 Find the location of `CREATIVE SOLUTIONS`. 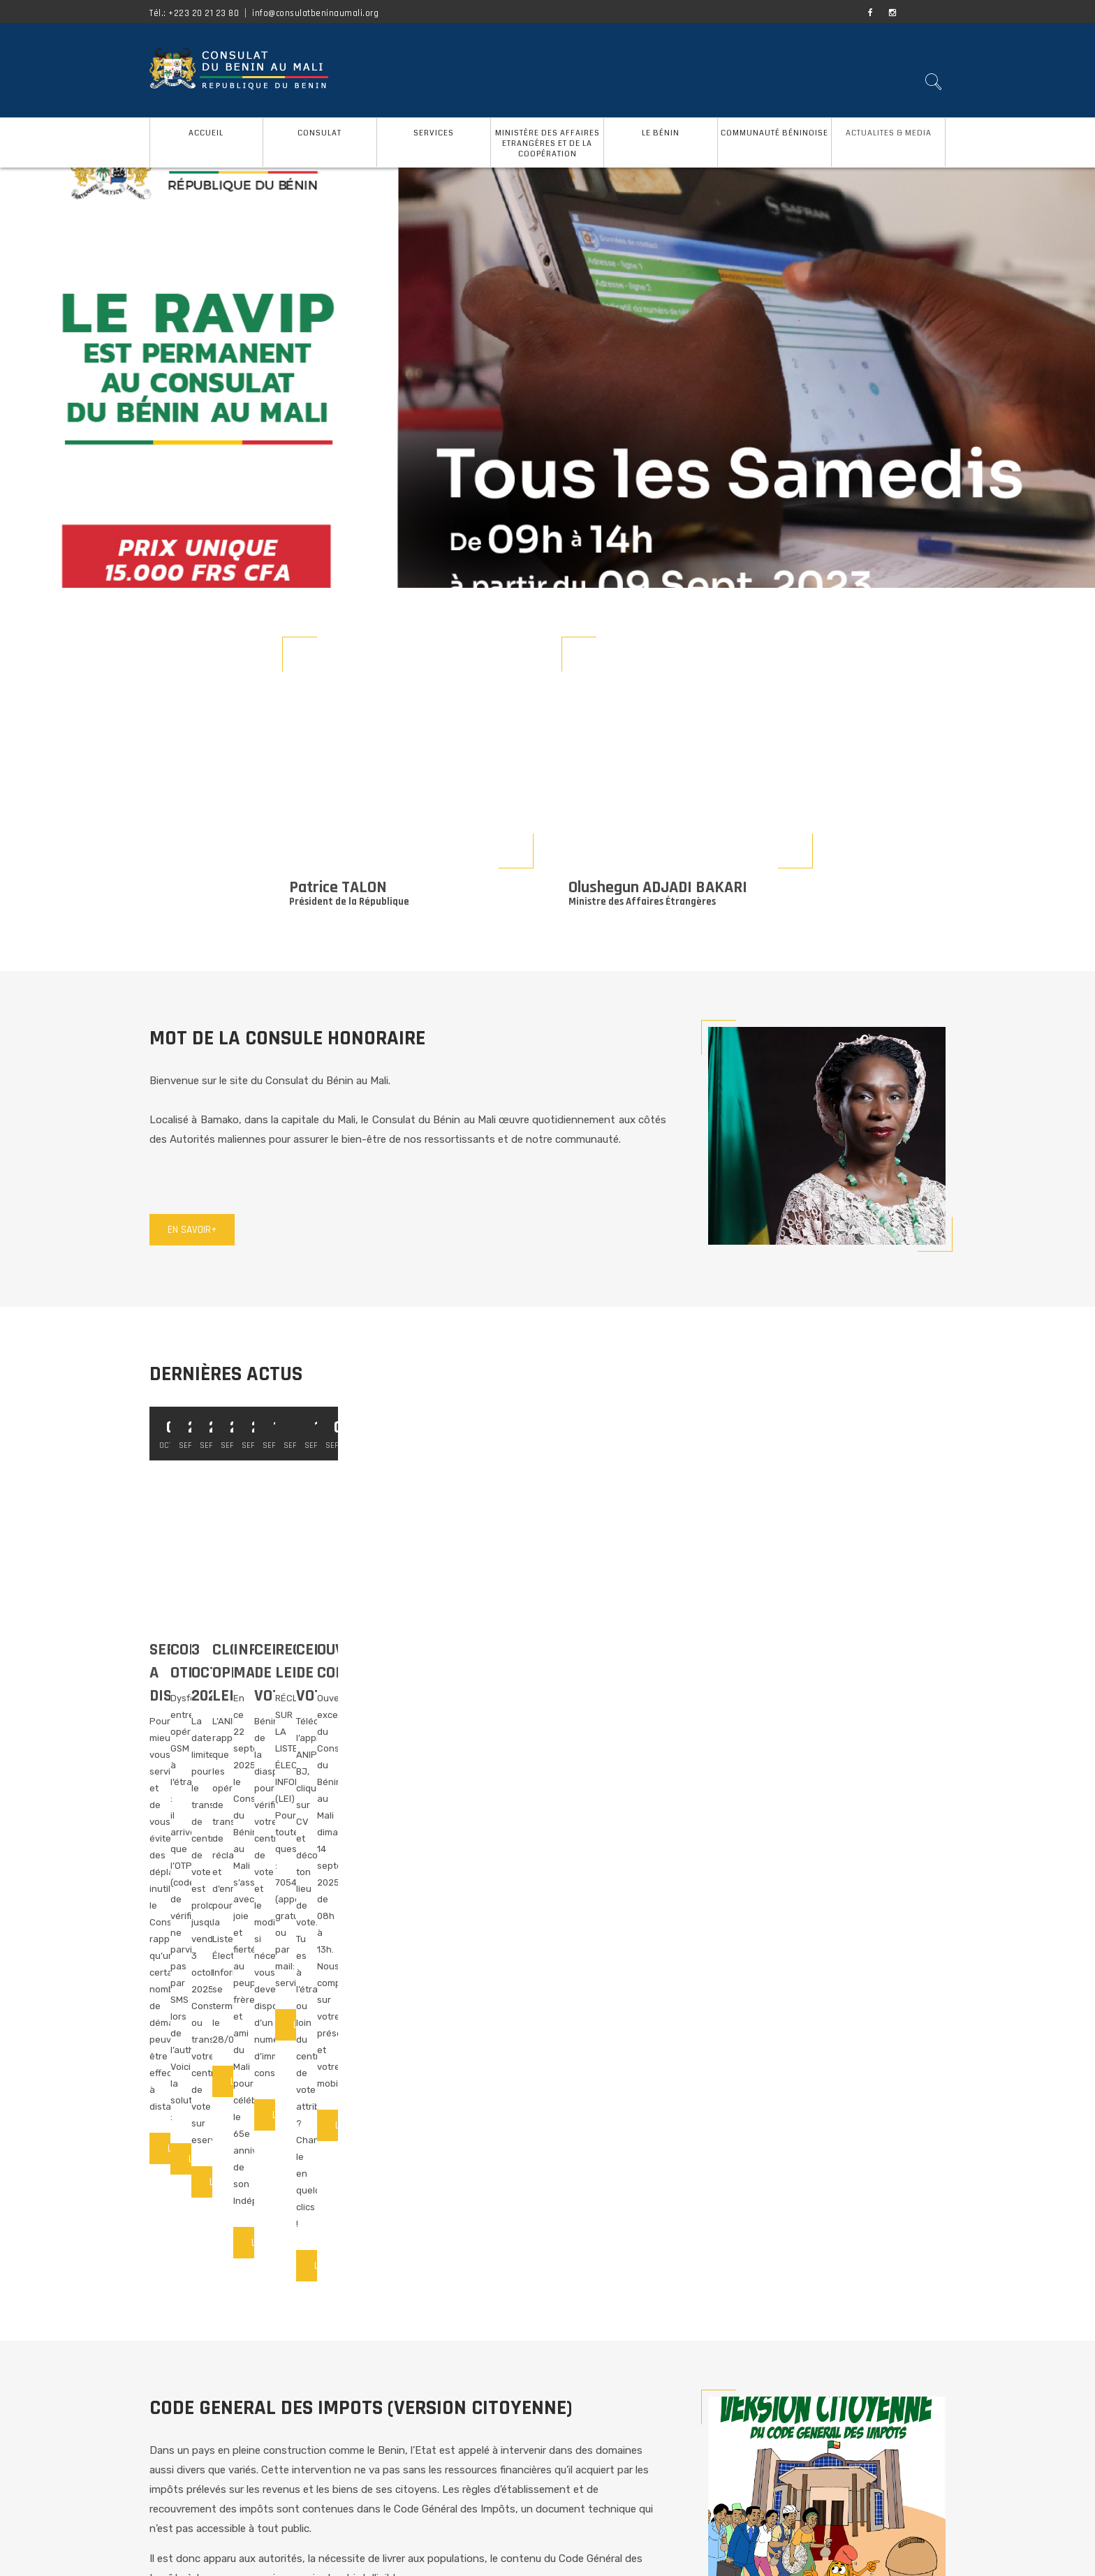

CREATIVE SOLUTIONS is located at coordinates (778, 2555).